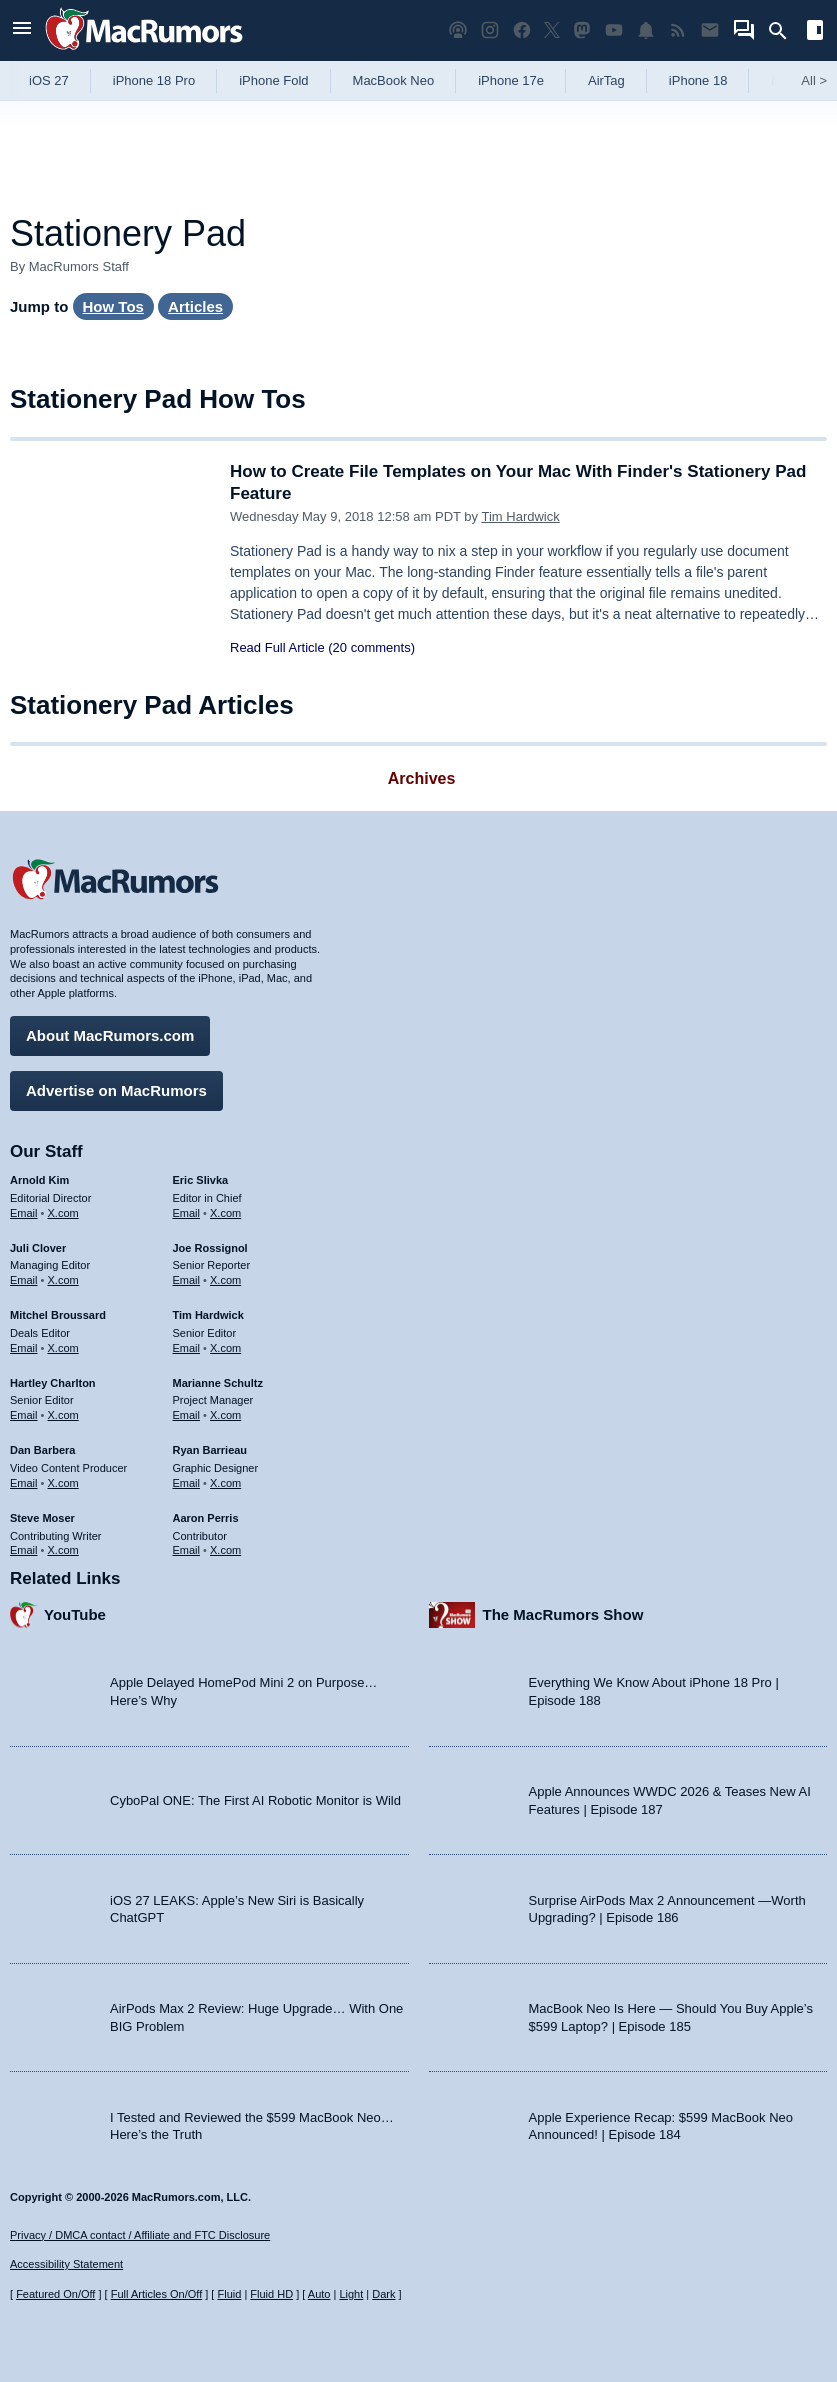 The image size is (837, 2382). What do you see at coordinates (24, 1550) in the screenshot?
I see `Email [Email Steve Moser in email client]` at bounding box center [24, 1550].